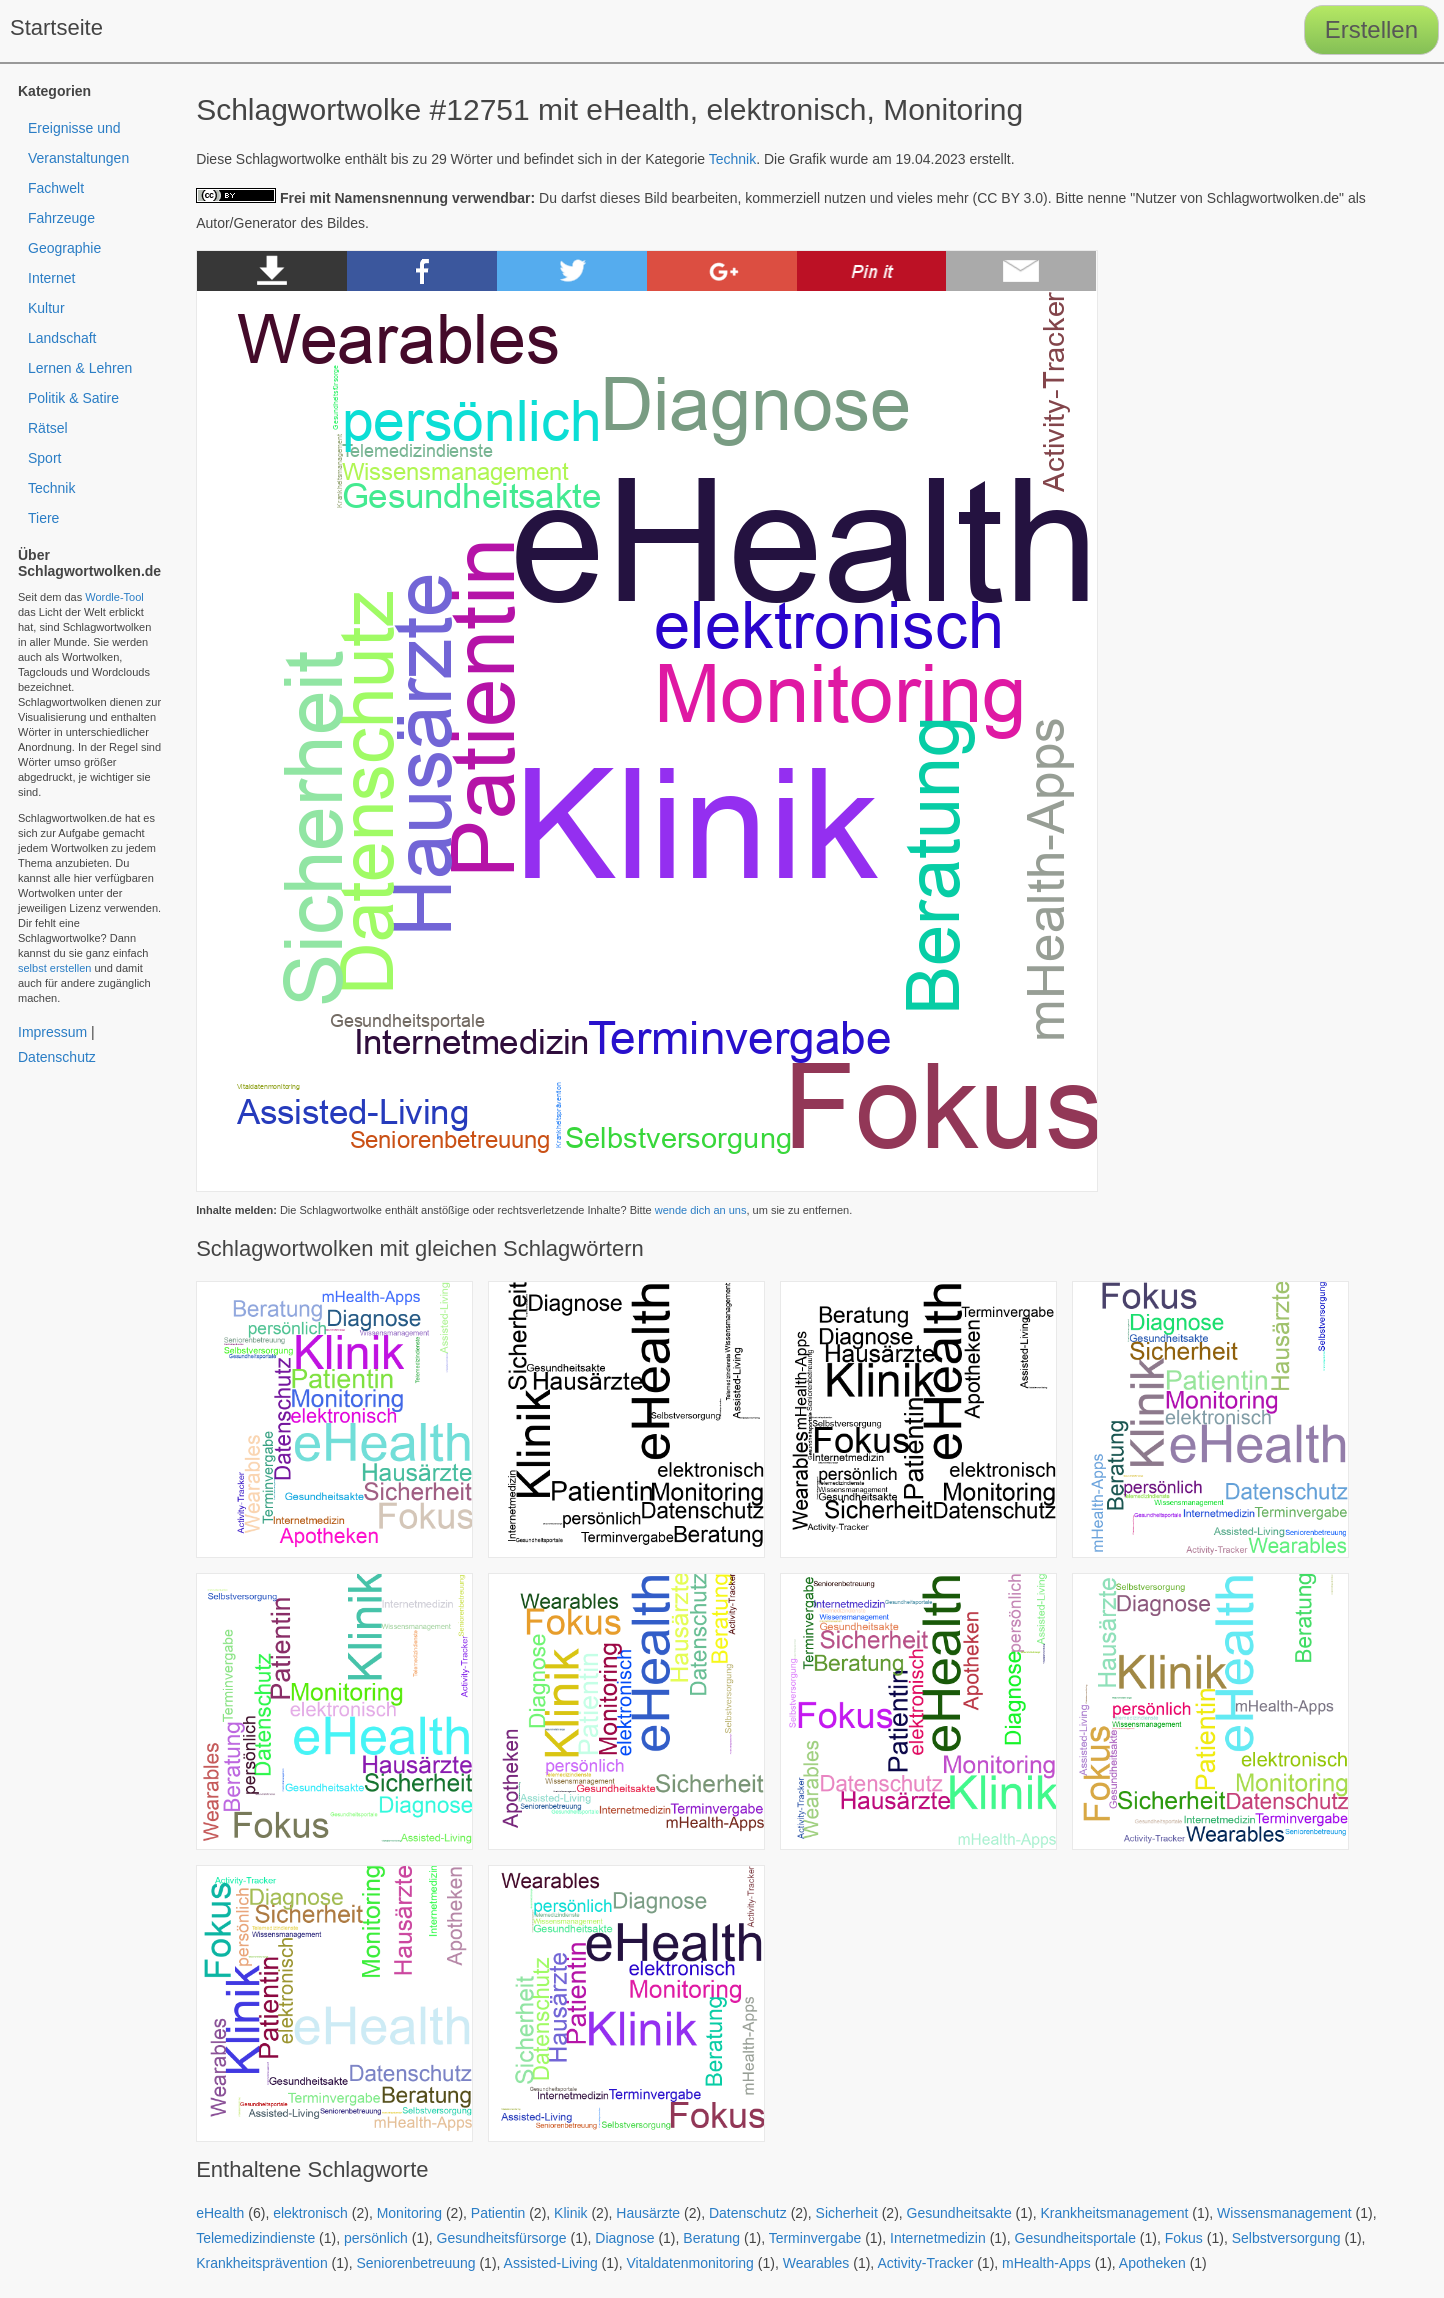 The height and width of the screenshot is (2298, 1444). I want to click on Sicherheit, so click(847, 2213).